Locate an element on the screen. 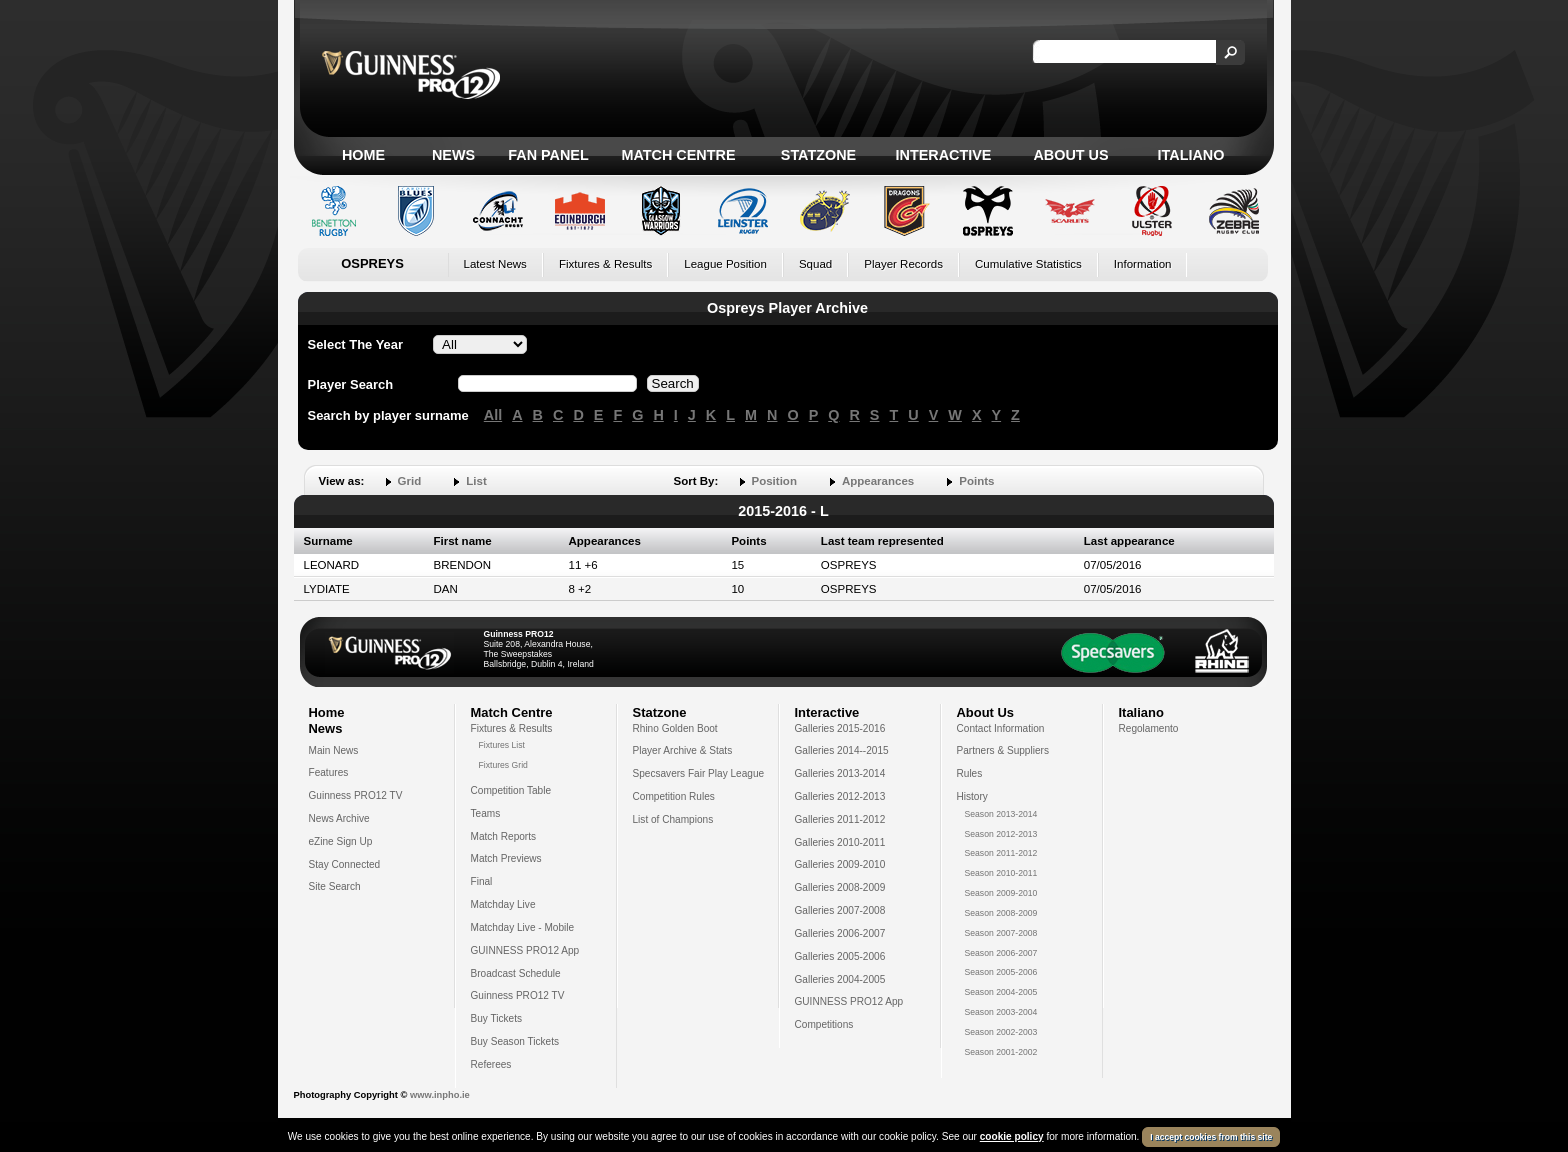 This screenshot has height=1152, width=1568. Galleries 2004-2005 is located at coordinates (840, 979).